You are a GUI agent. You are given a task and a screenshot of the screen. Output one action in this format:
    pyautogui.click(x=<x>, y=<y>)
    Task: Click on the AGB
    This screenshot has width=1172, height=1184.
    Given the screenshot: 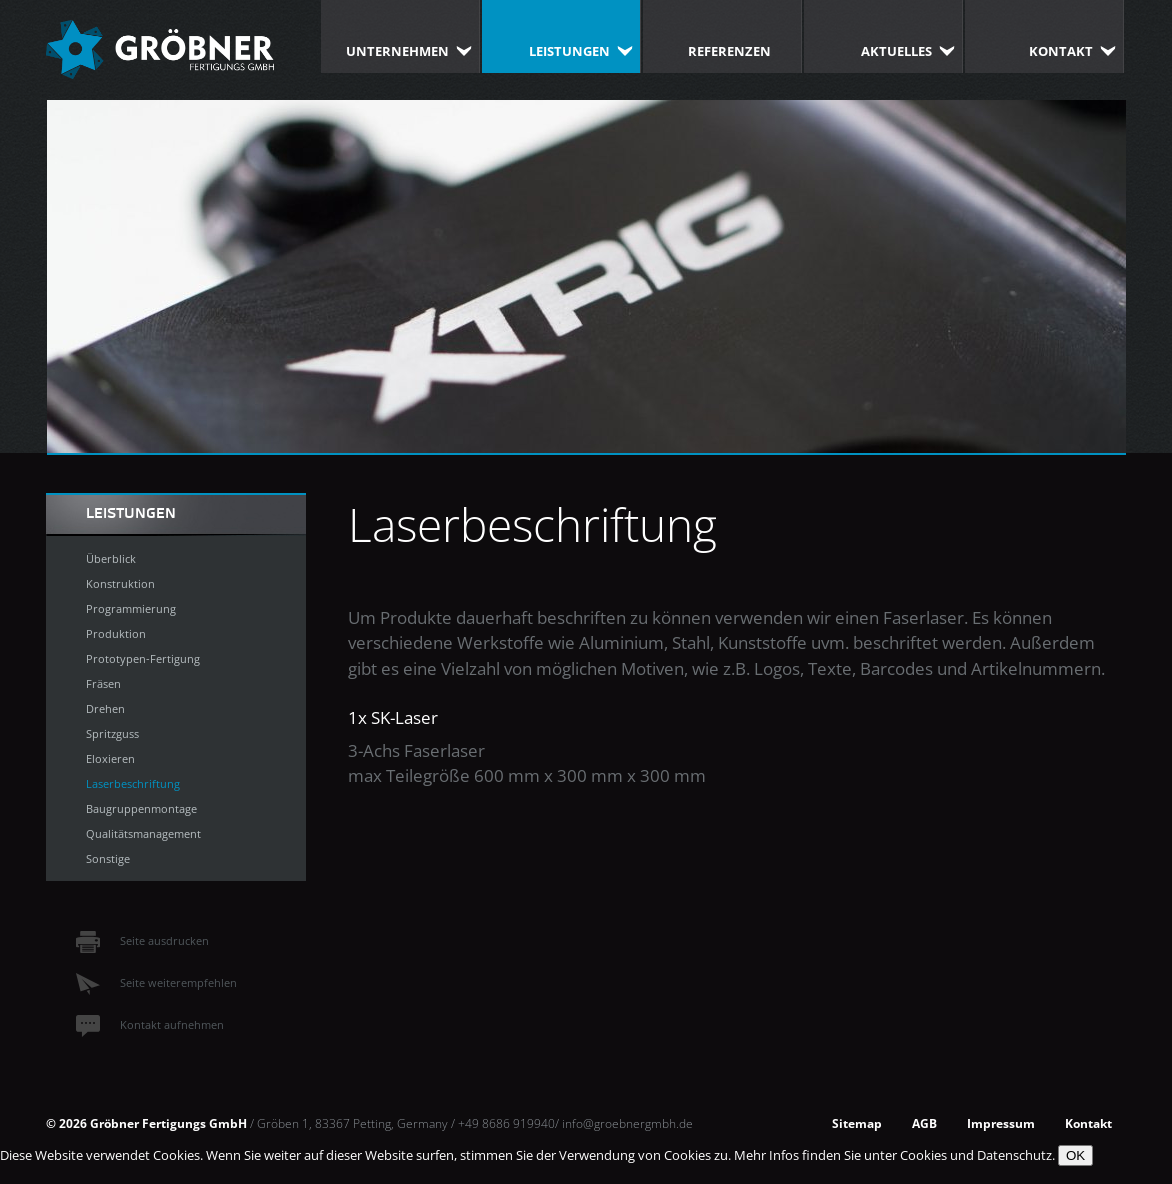 What is the action you would take?
    pyautogui.click(x=924, y=1123)
    